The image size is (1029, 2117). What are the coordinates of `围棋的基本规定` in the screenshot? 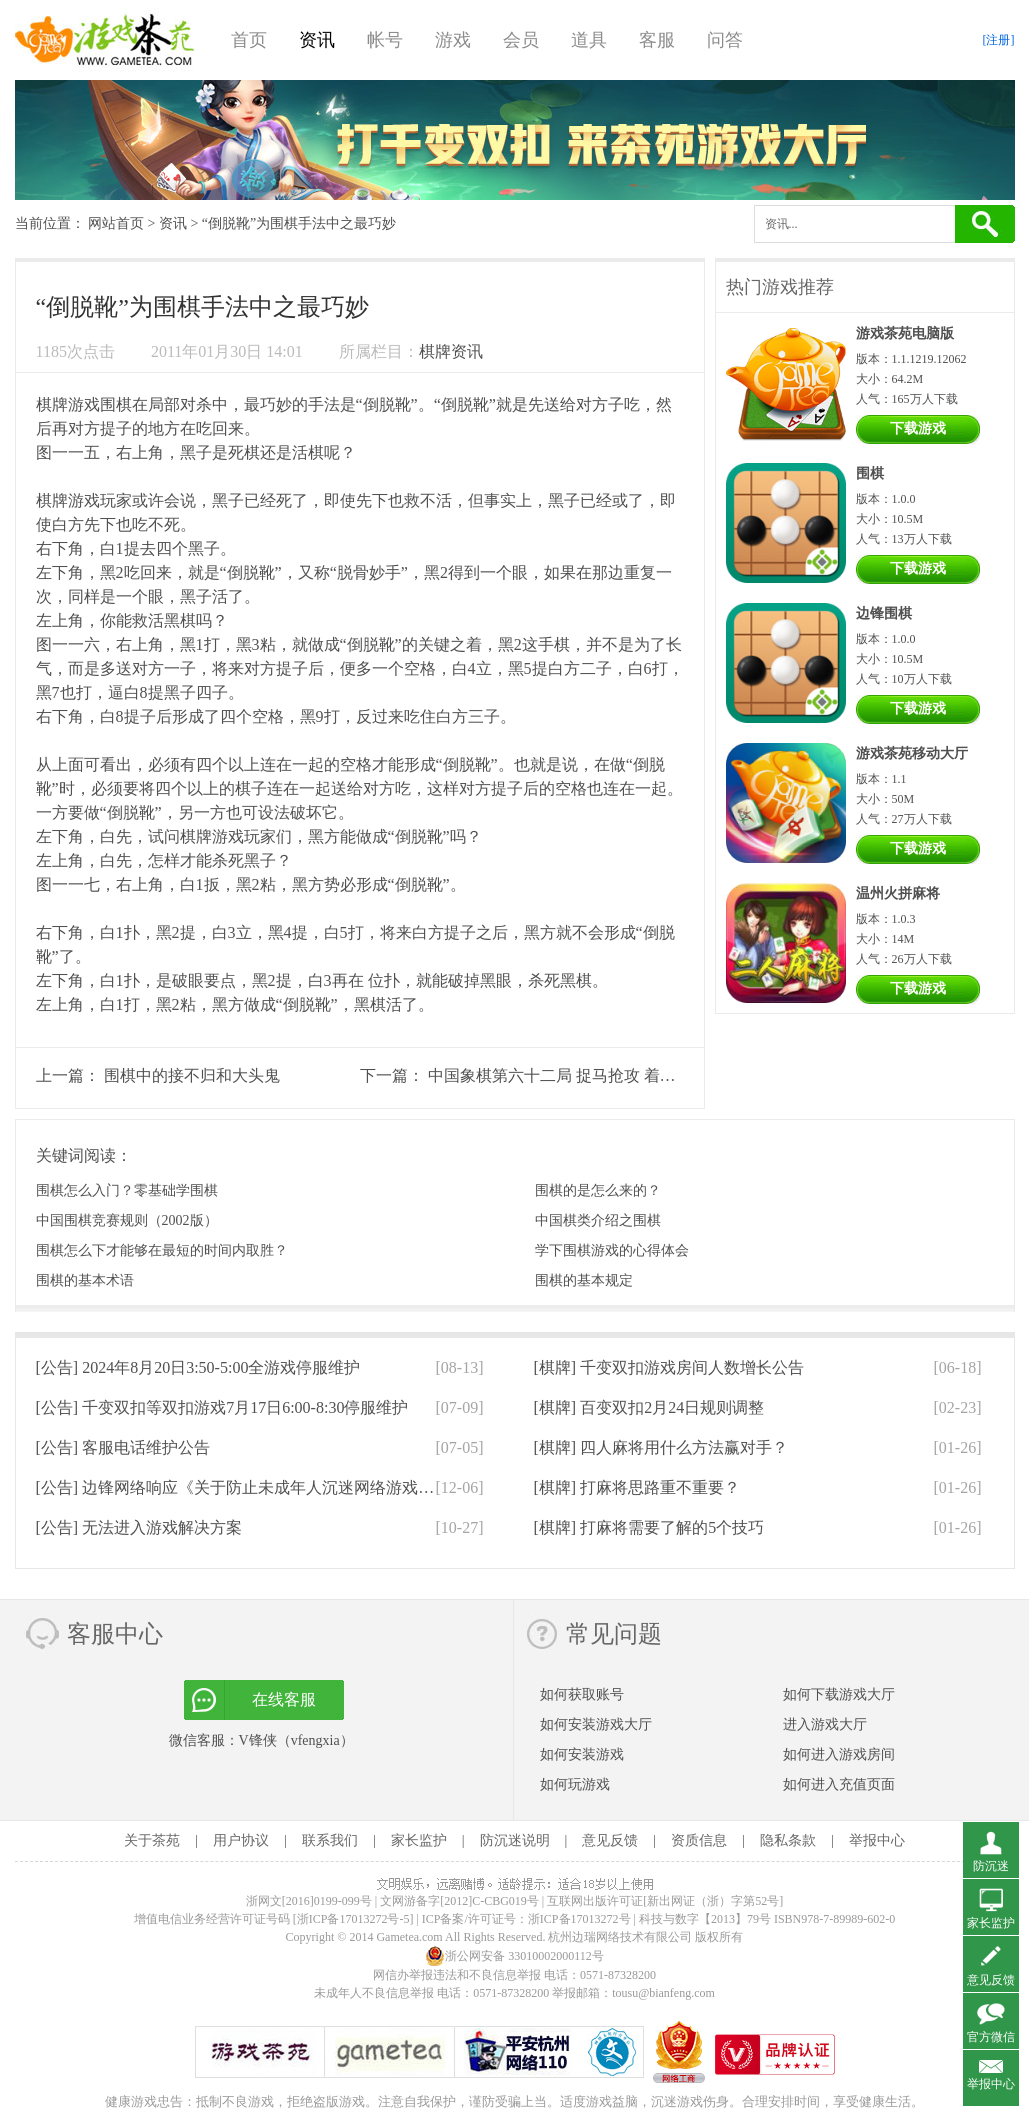 It's located at (584, 1280).